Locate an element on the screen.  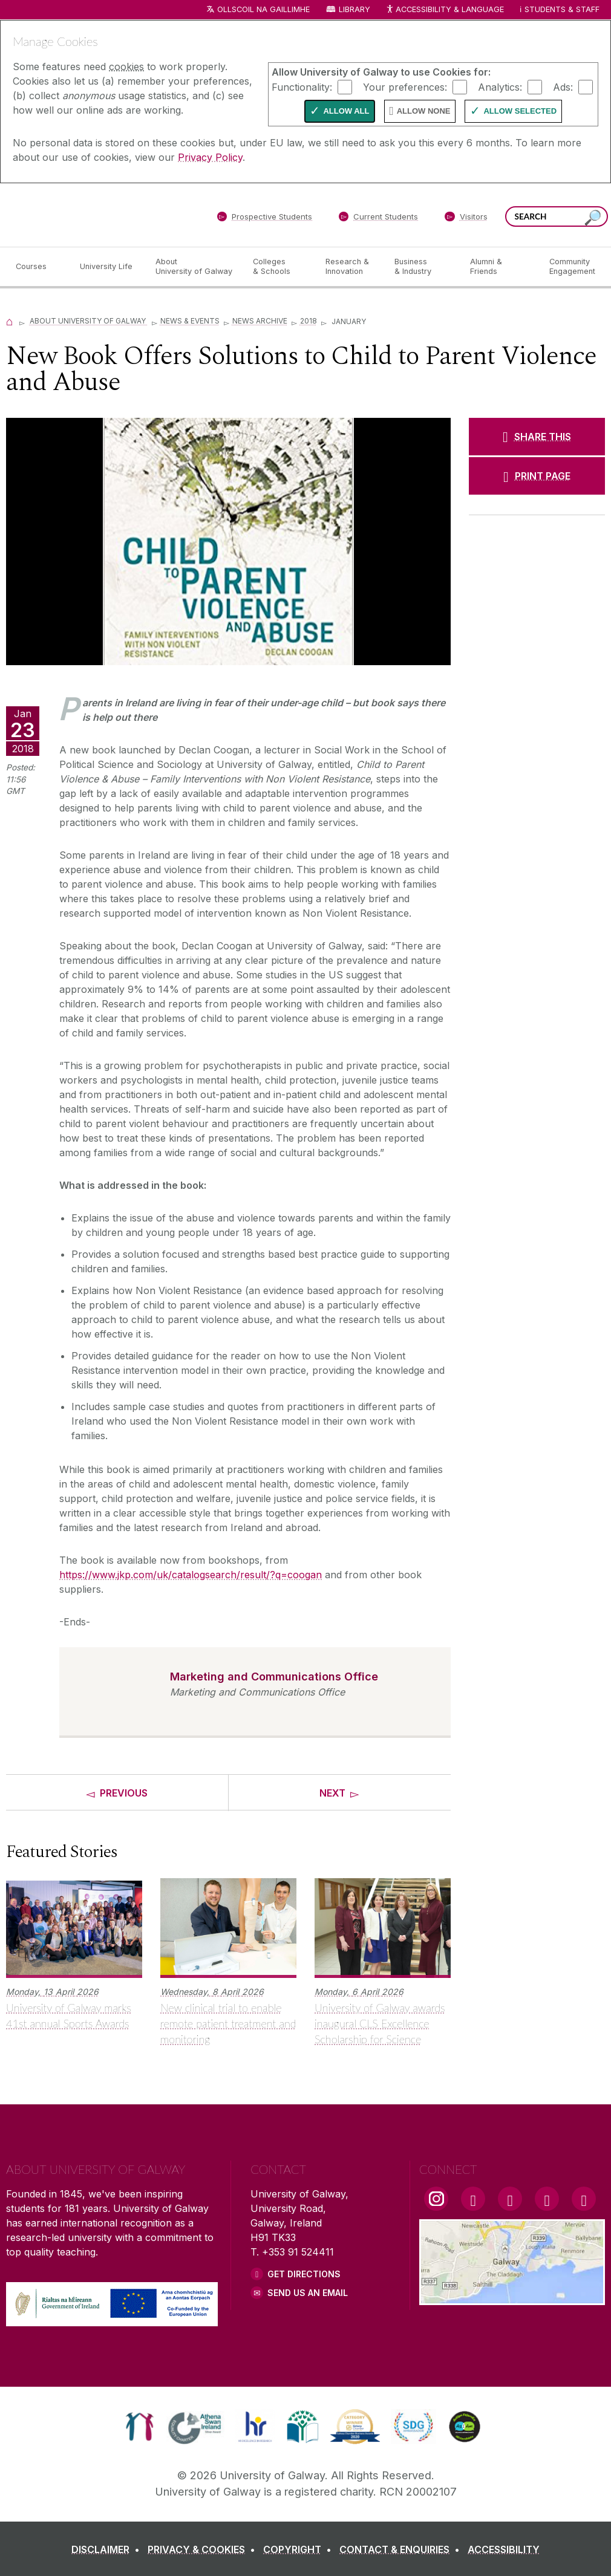
[Facebook Link] is located at coordinates (473, 2199).